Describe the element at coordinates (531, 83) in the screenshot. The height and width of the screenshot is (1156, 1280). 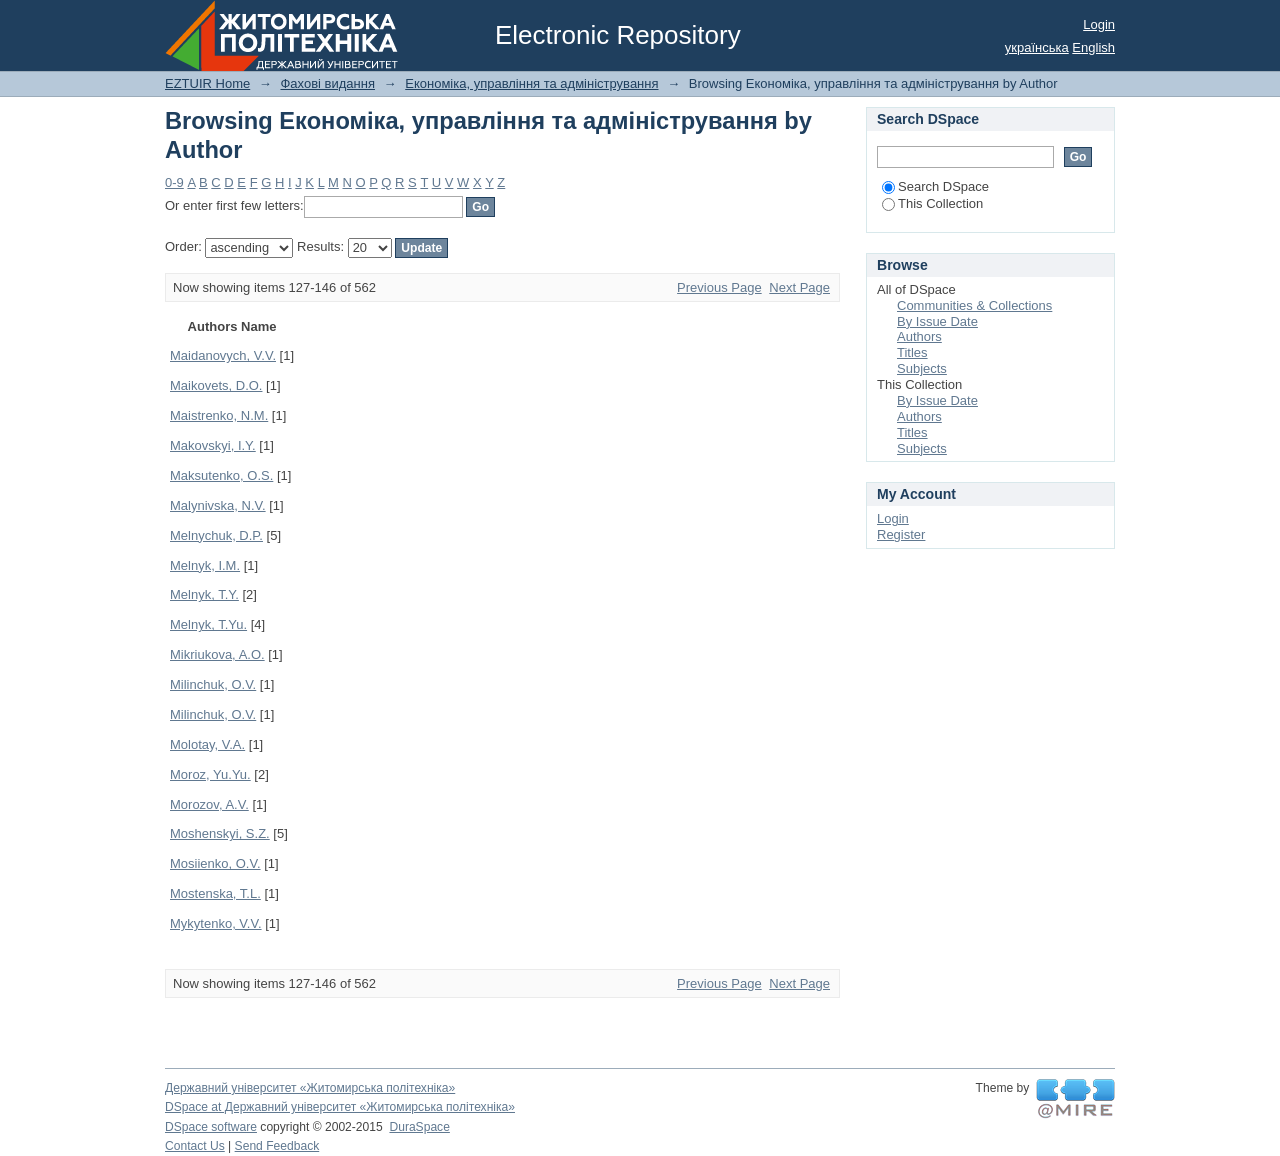
I see `Економіка, управління та адміністрування` at that location.